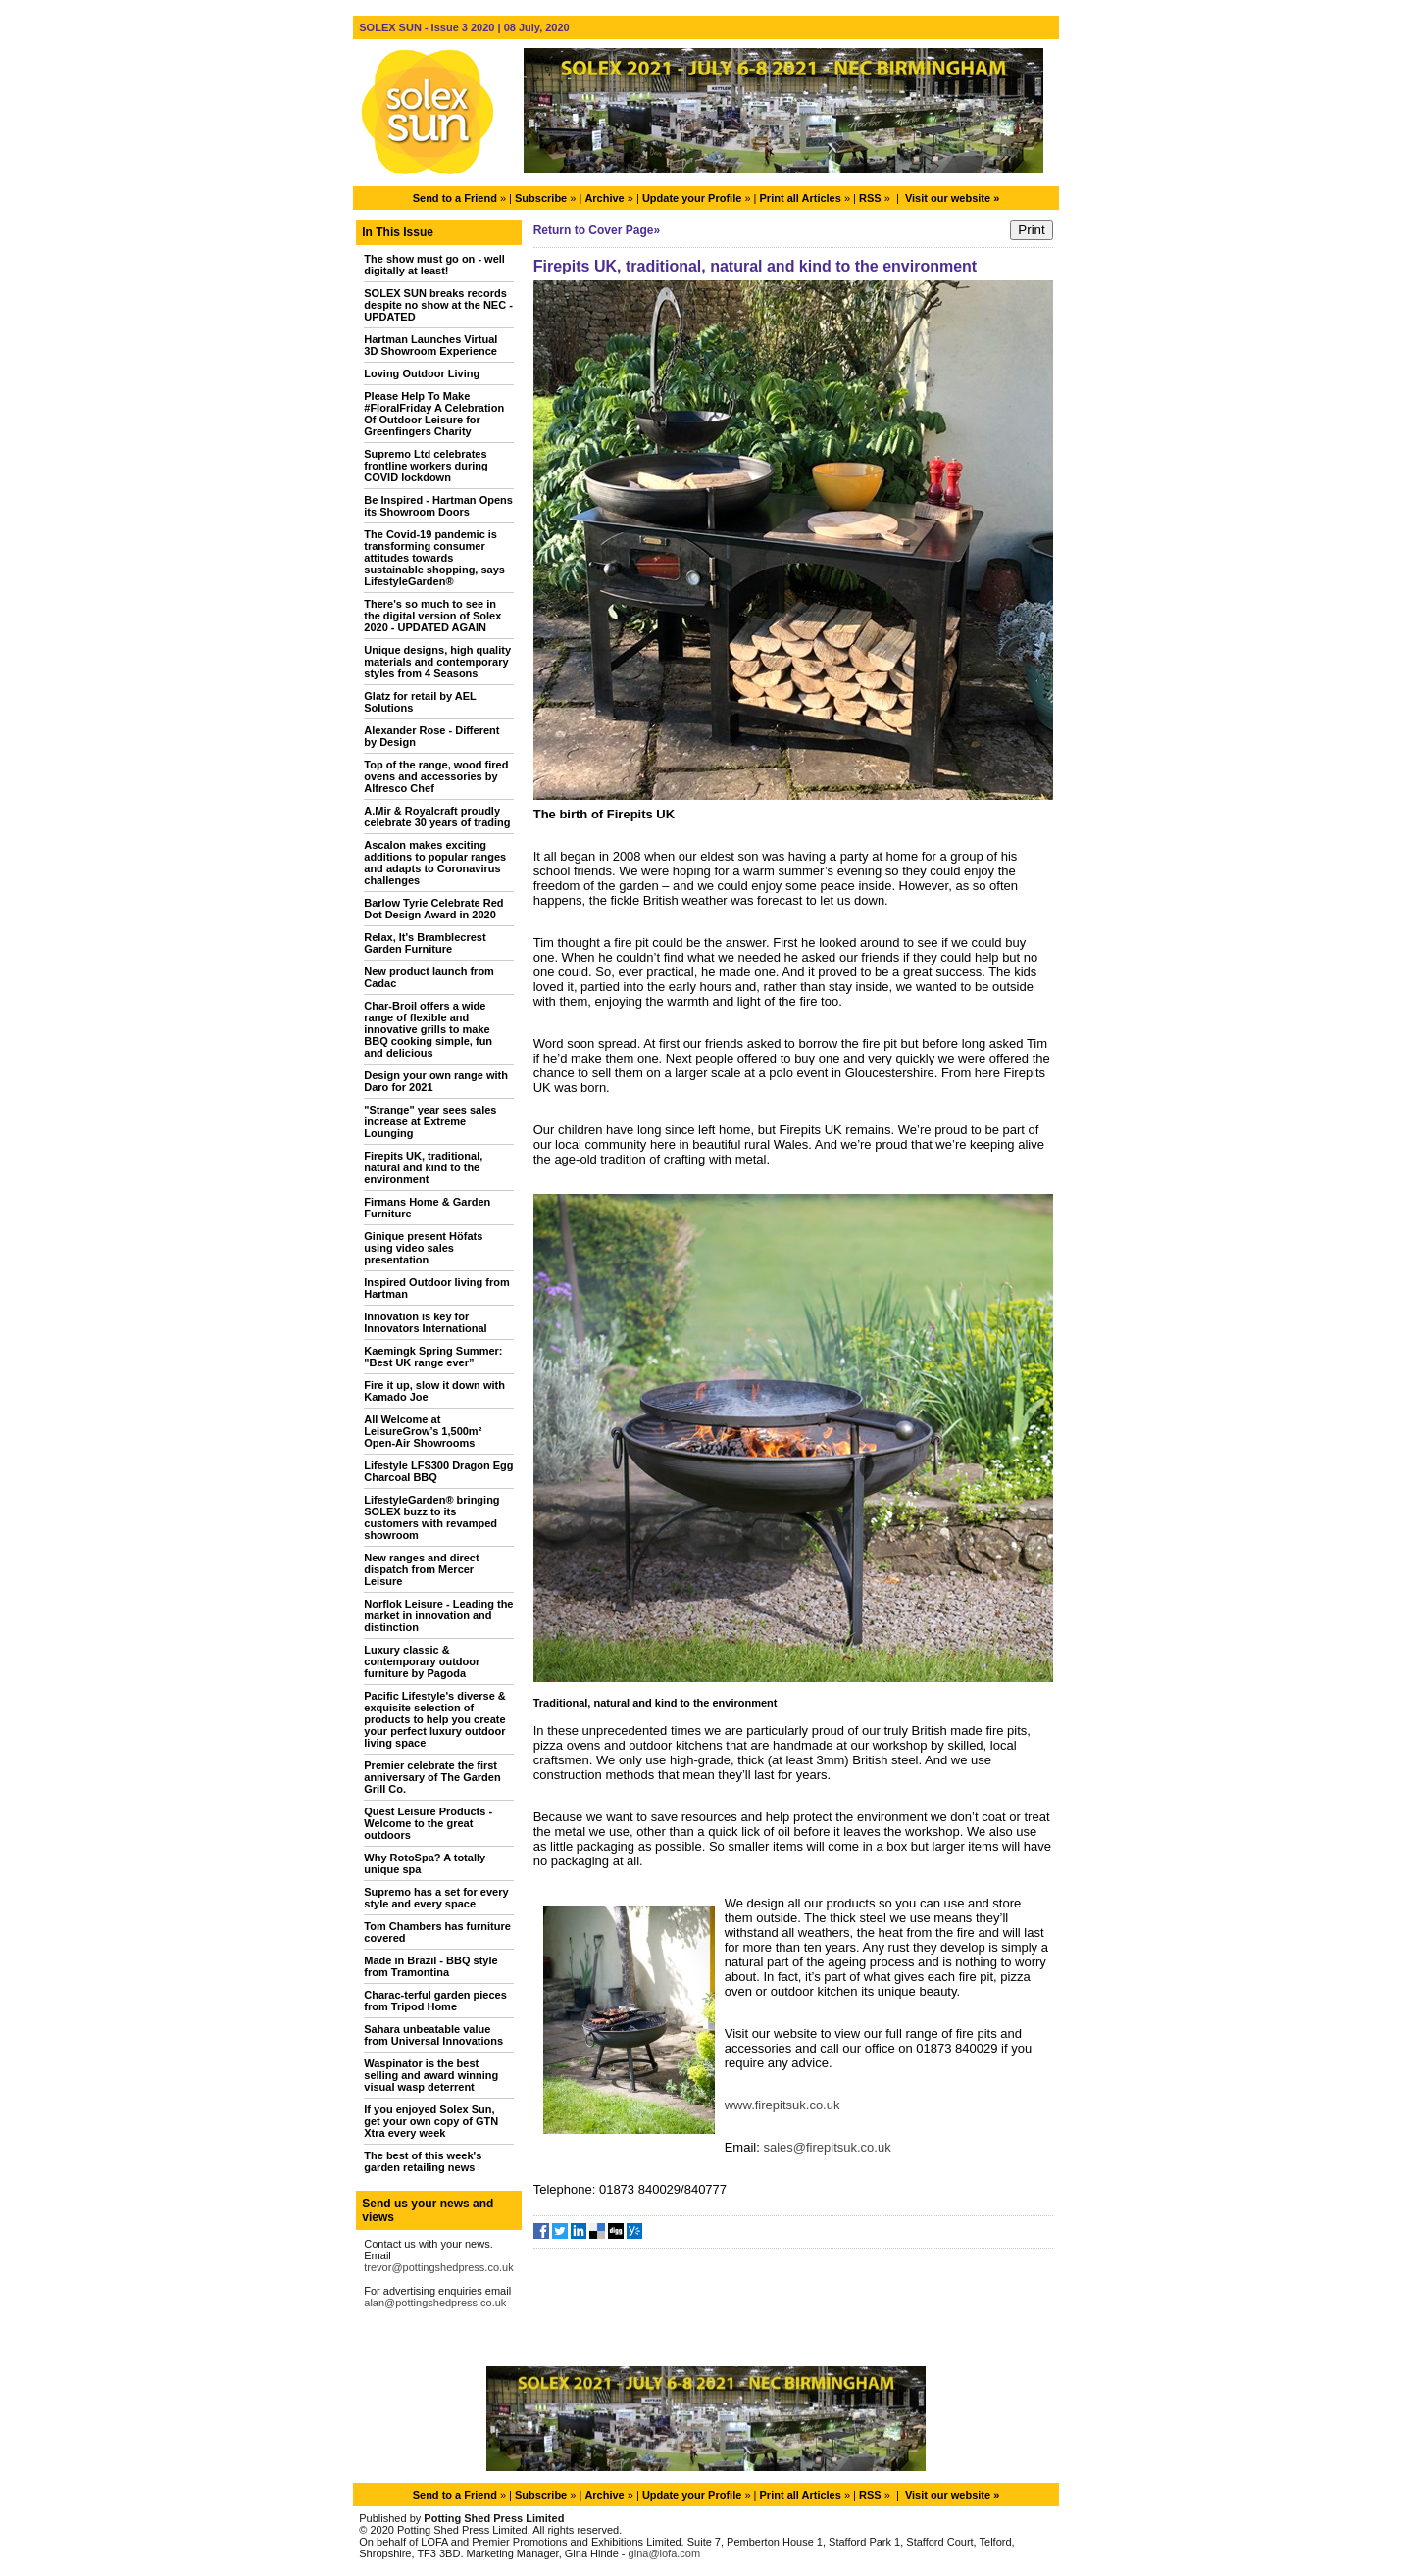 This screenshot has height=2576, width=1412. What do you see at coordinates (431, 1517) in the screenshot?
I see `LifestyleGarden® bringing SOLEX buzz to its customers with revamped showroom` at bounding box center [431, 1517].